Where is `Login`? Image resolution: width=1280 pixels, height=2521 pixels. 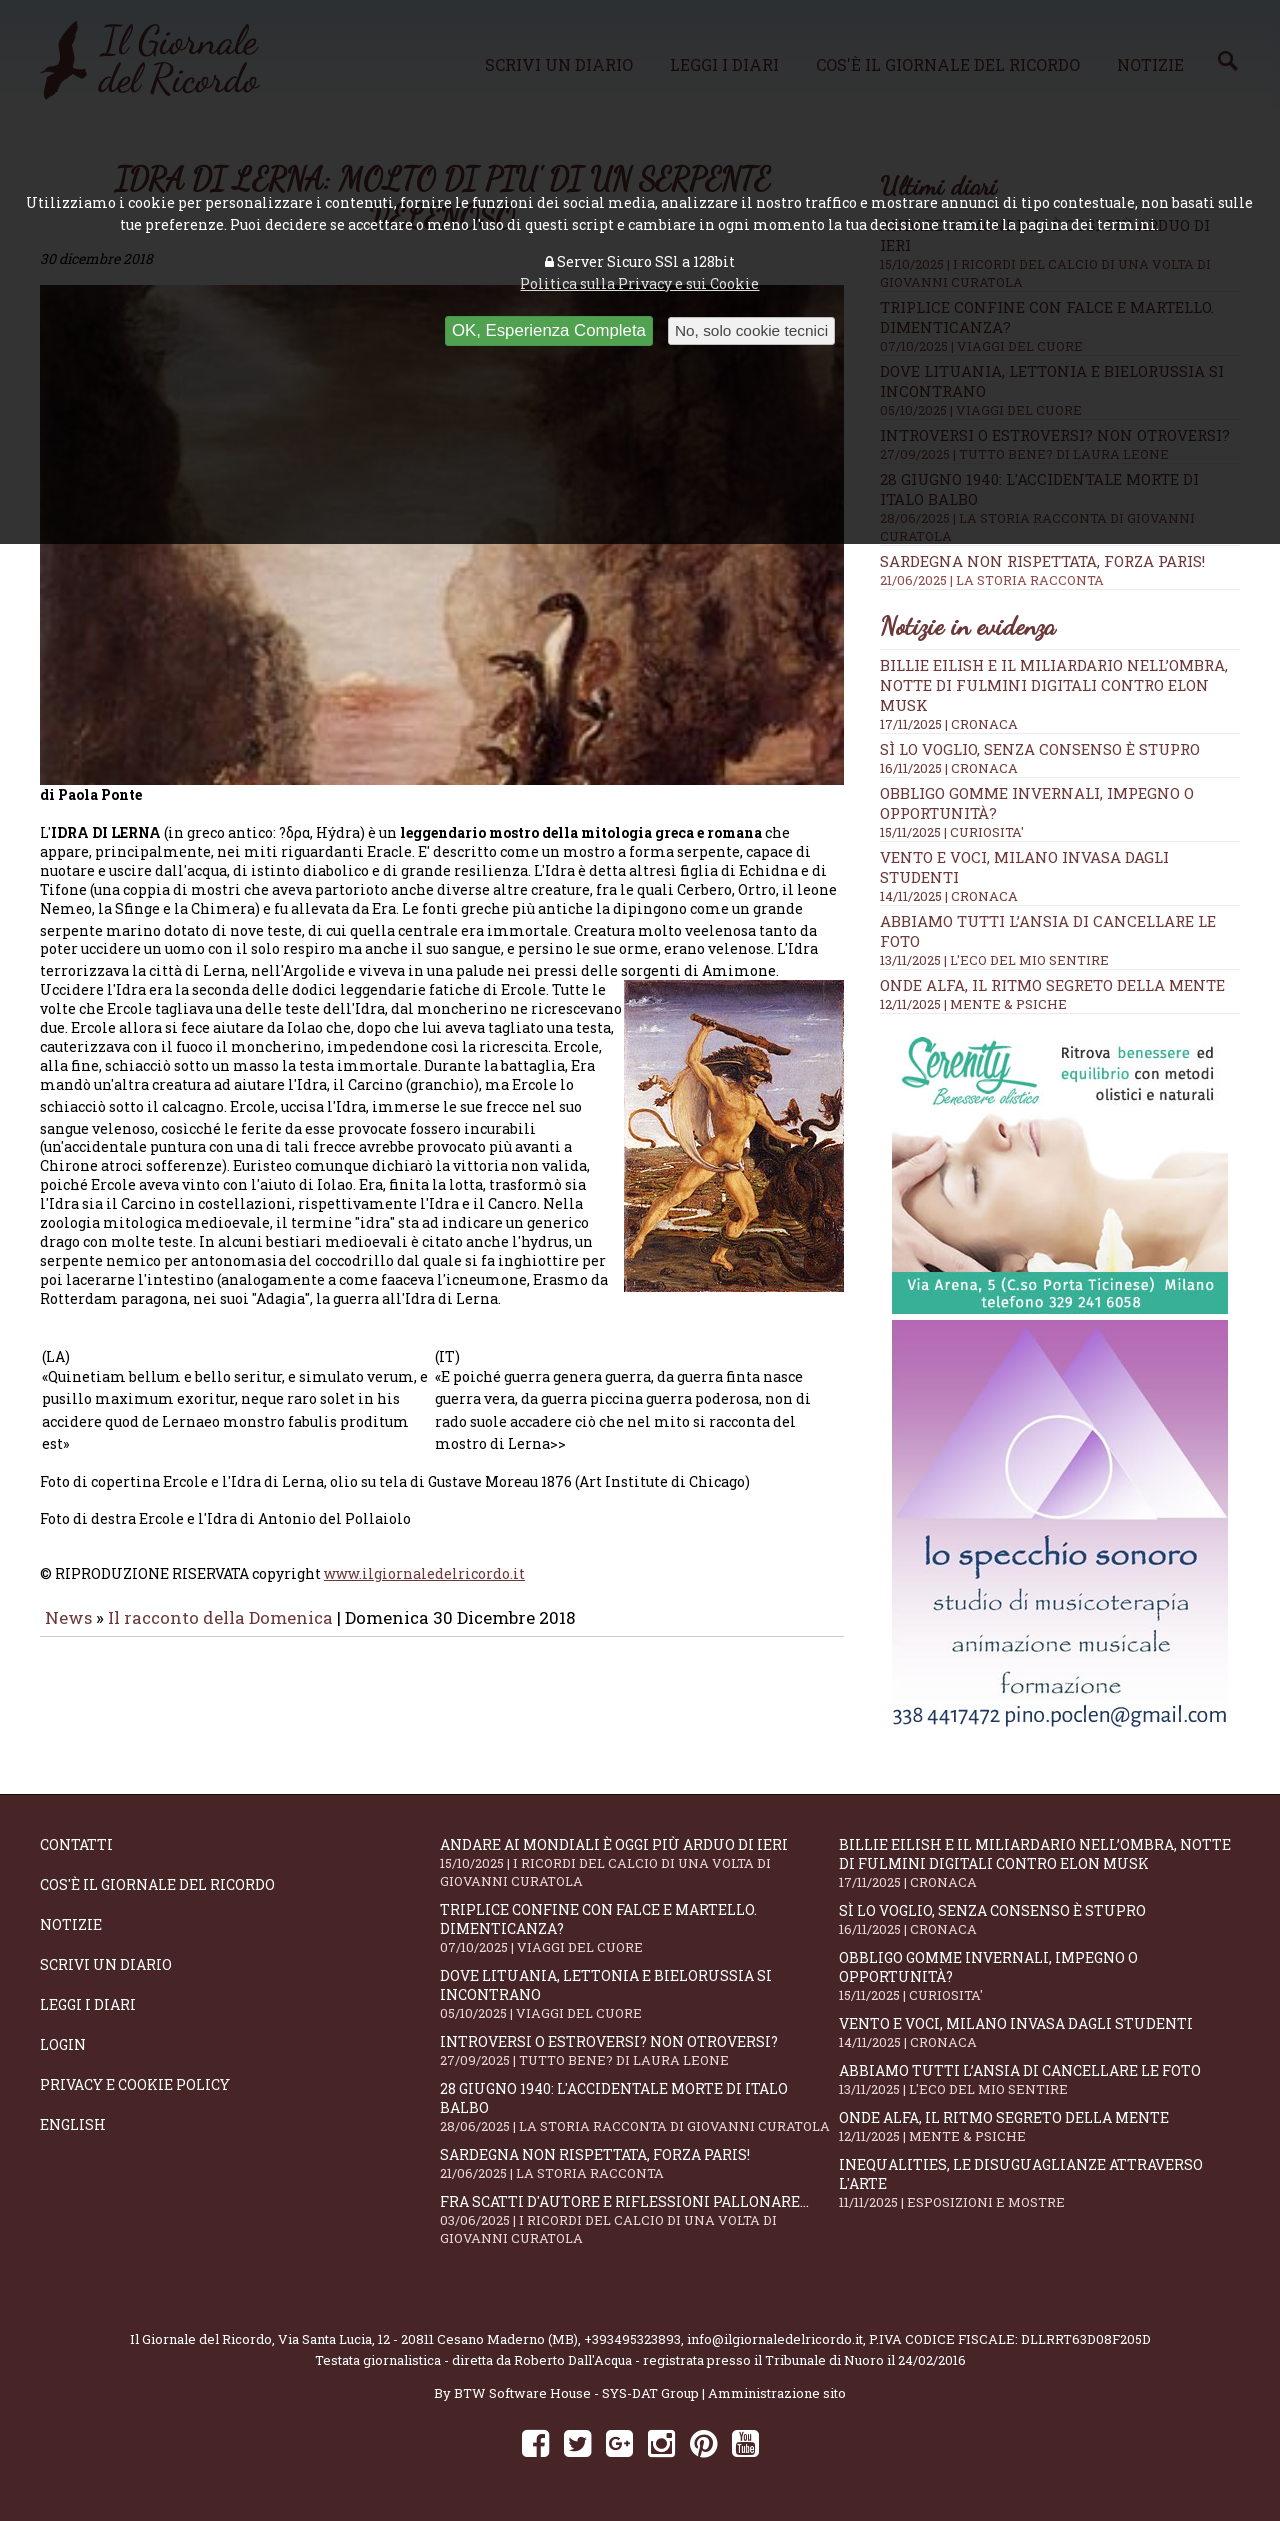
Login is located at coordinates (63, 2044).